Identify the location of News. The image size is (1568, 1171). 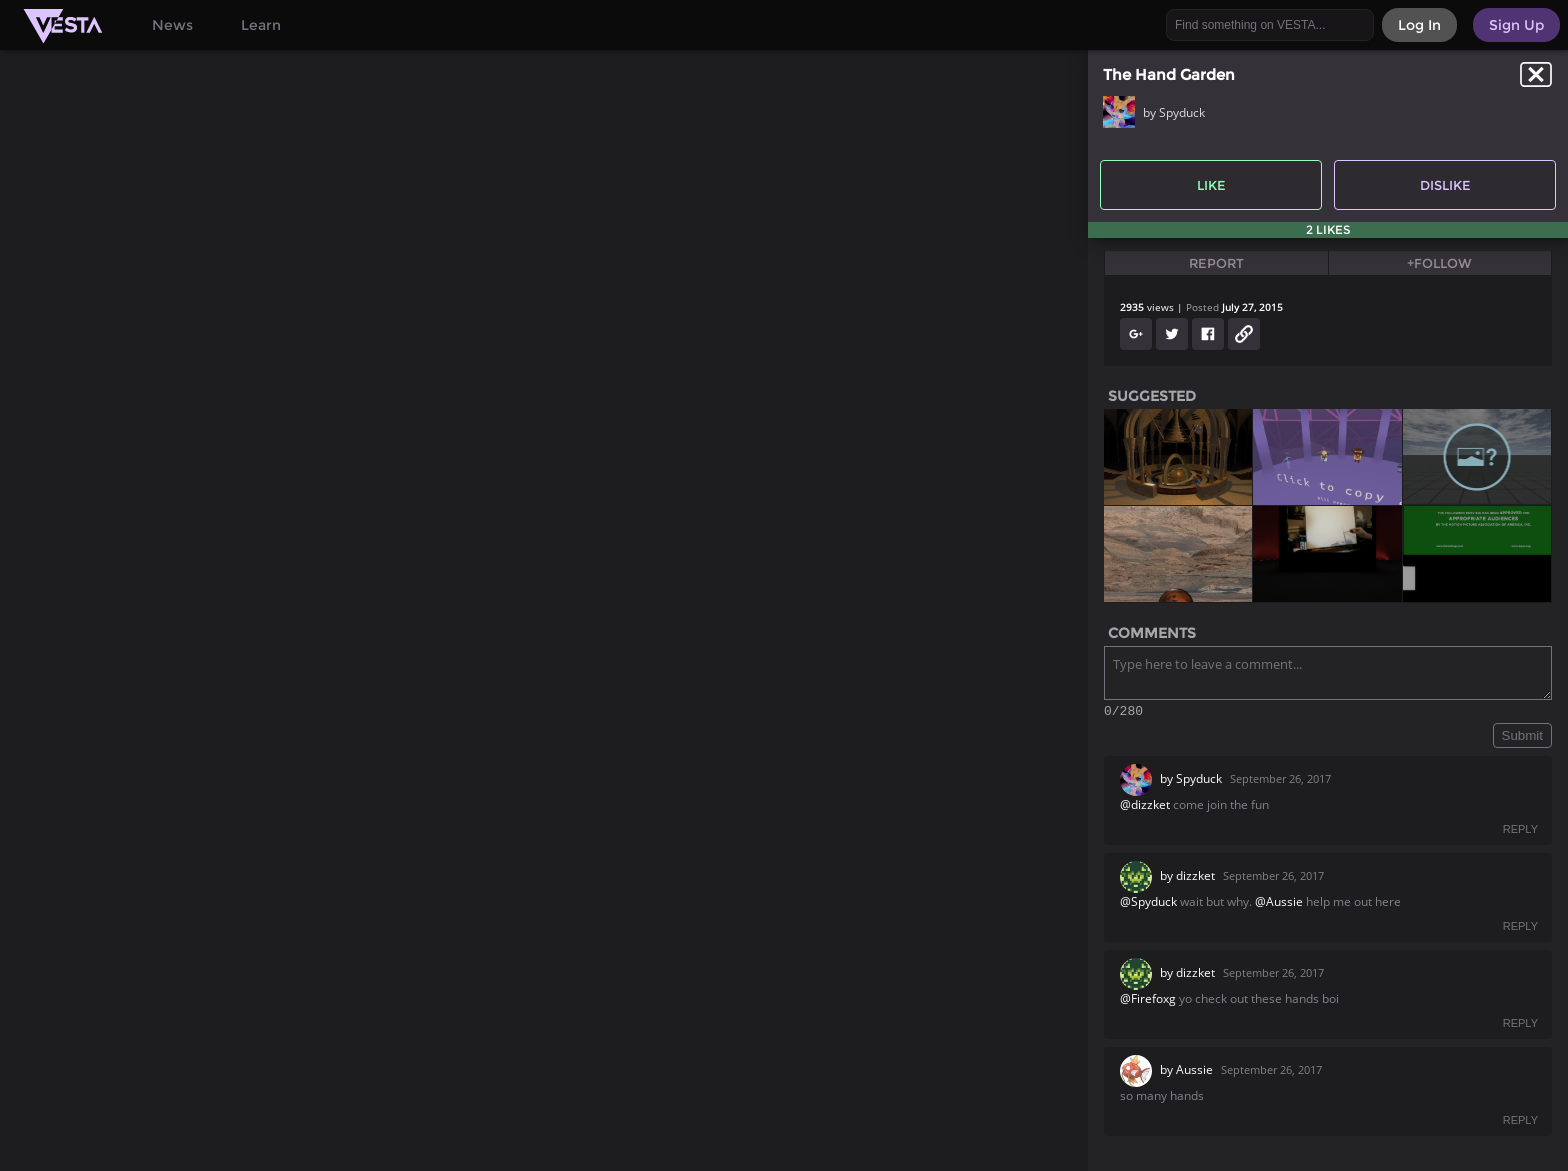
(172, 25).